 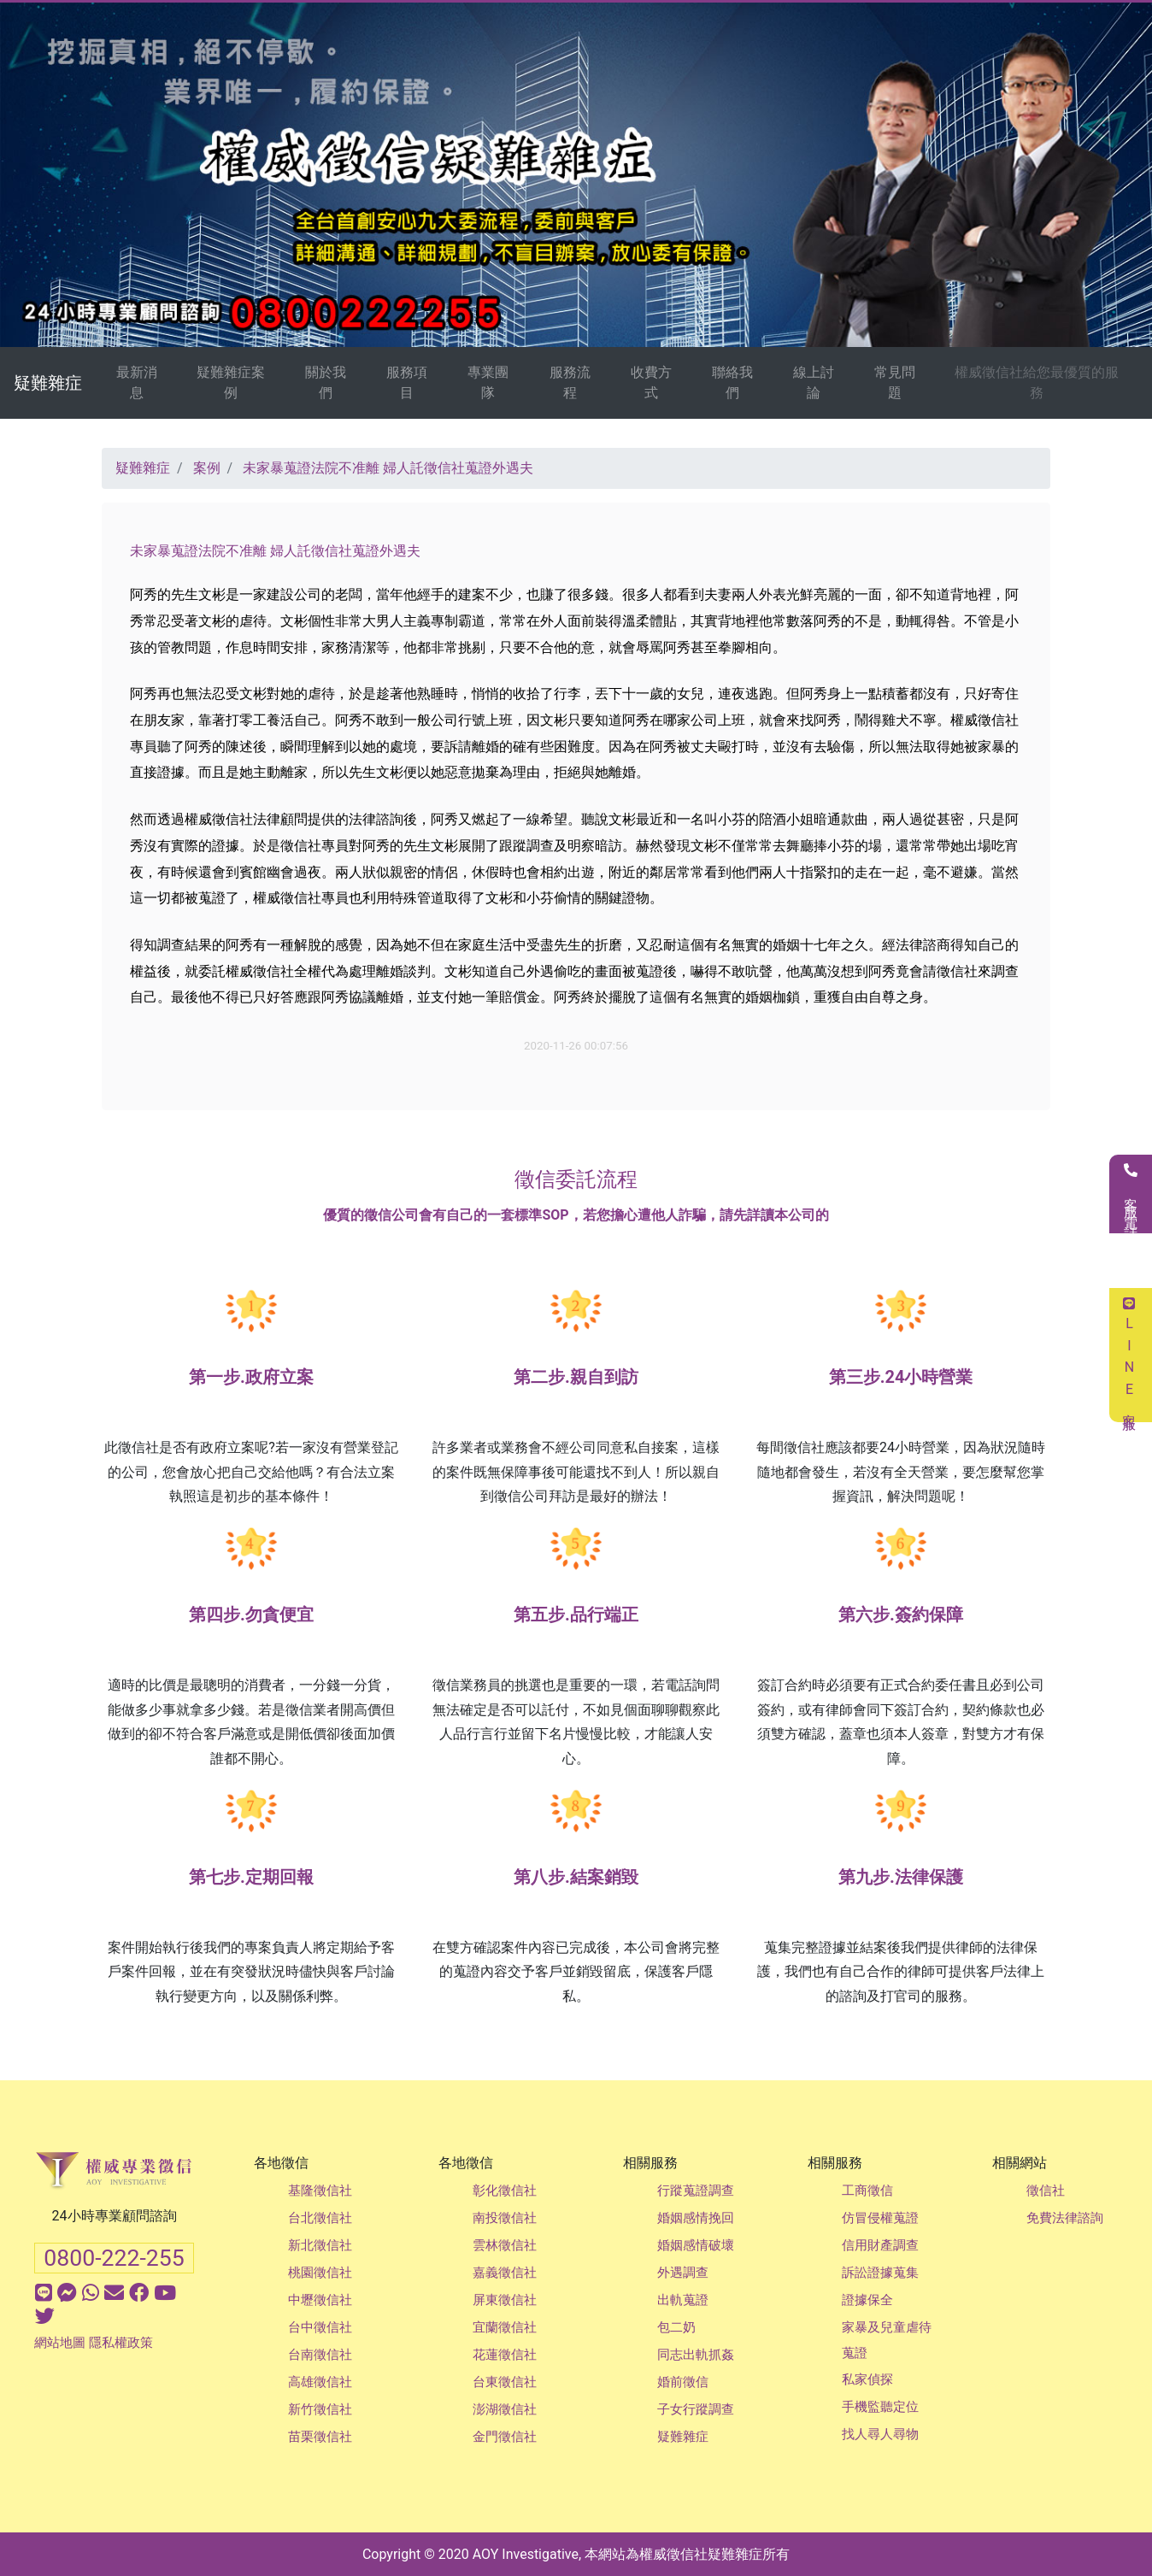 What do you see at coordinates (505, 2436) in the screenshot?
I see `金門徵信社` at bounding box center [505, 2436].